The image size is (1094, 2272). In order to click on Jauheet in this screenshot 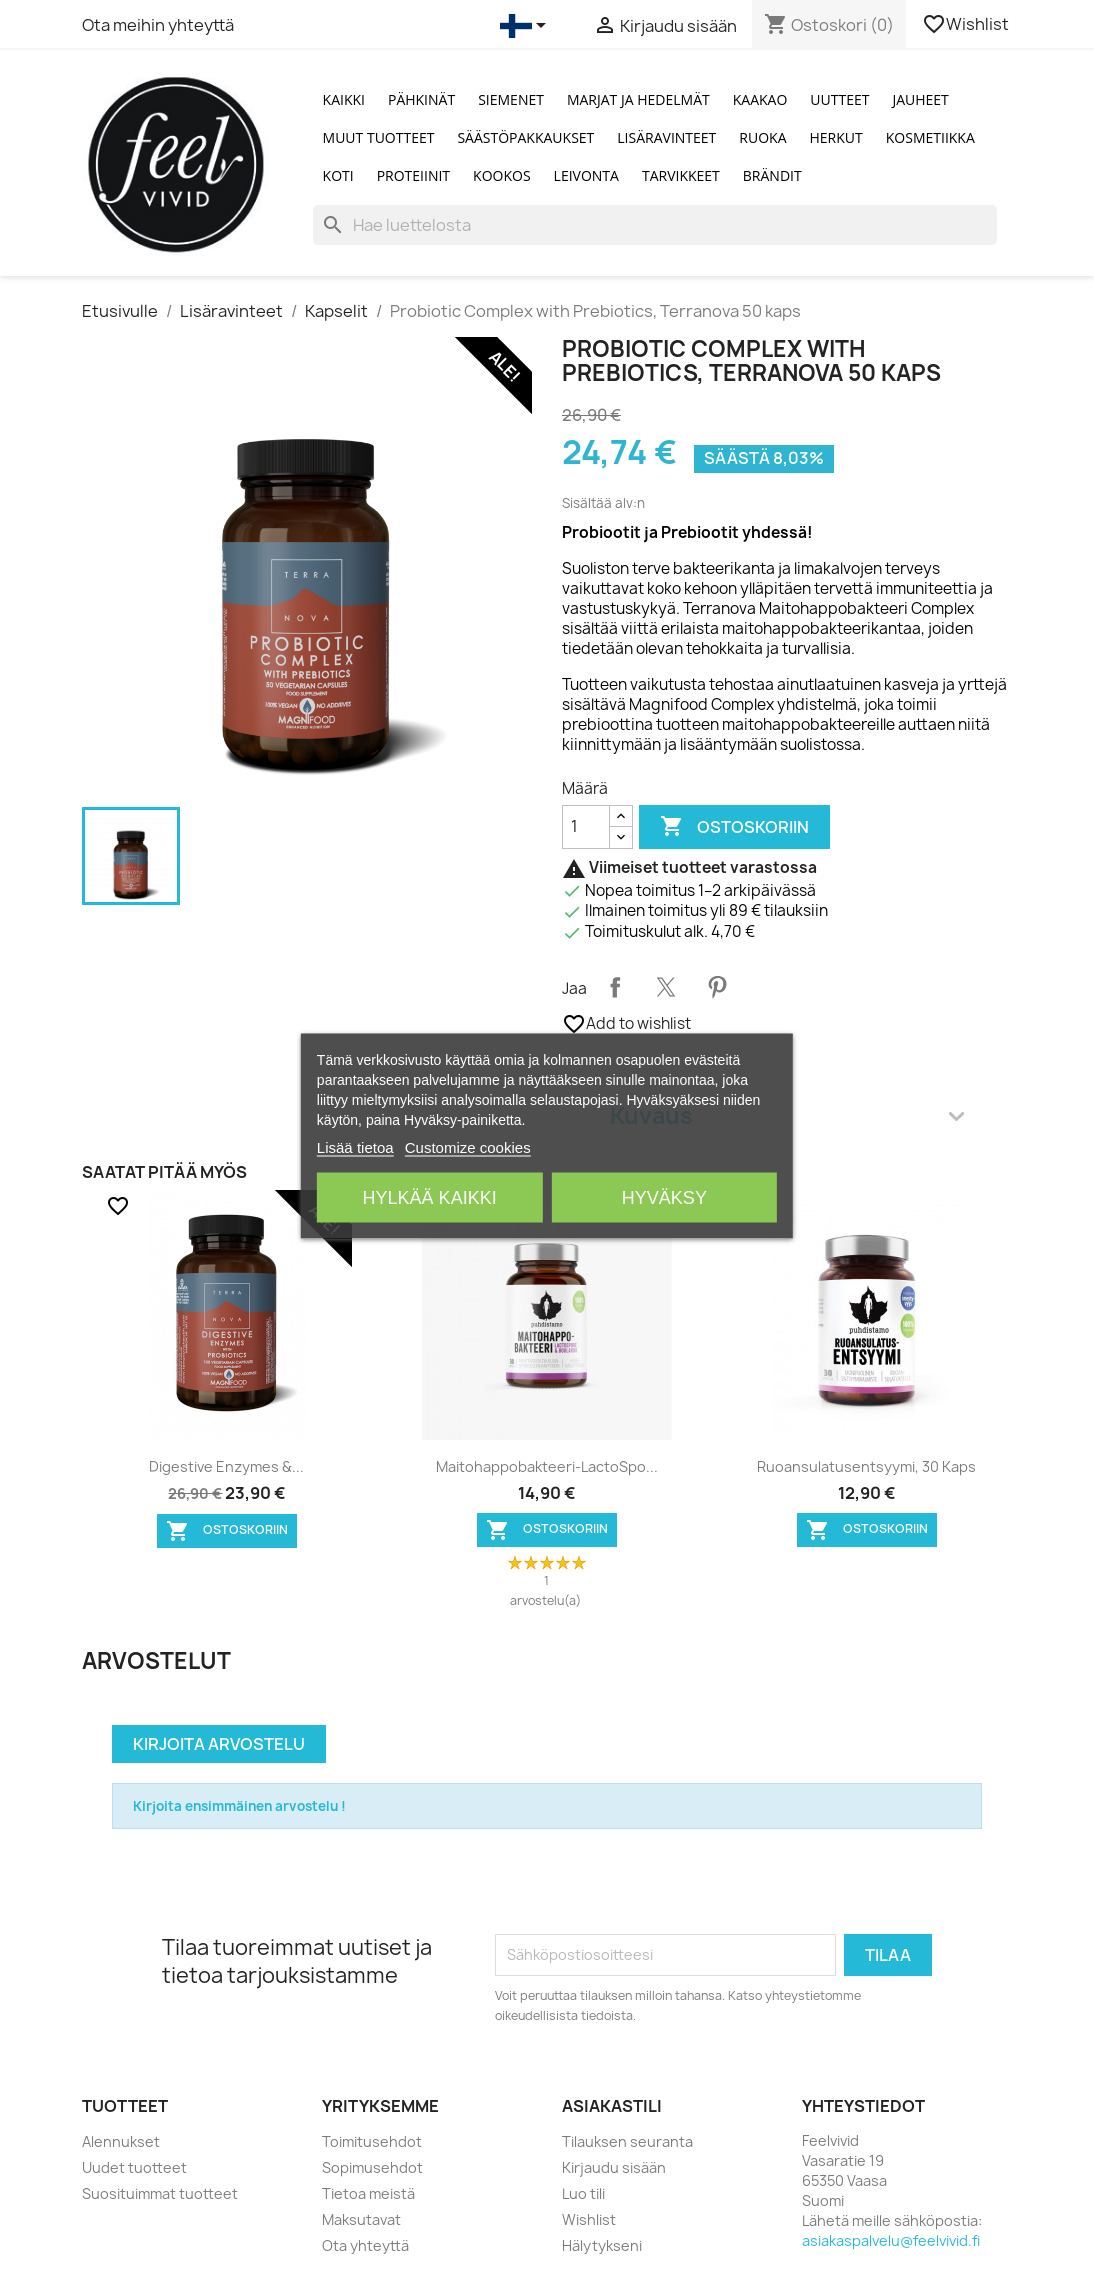, I will do `click(920, 99)`.